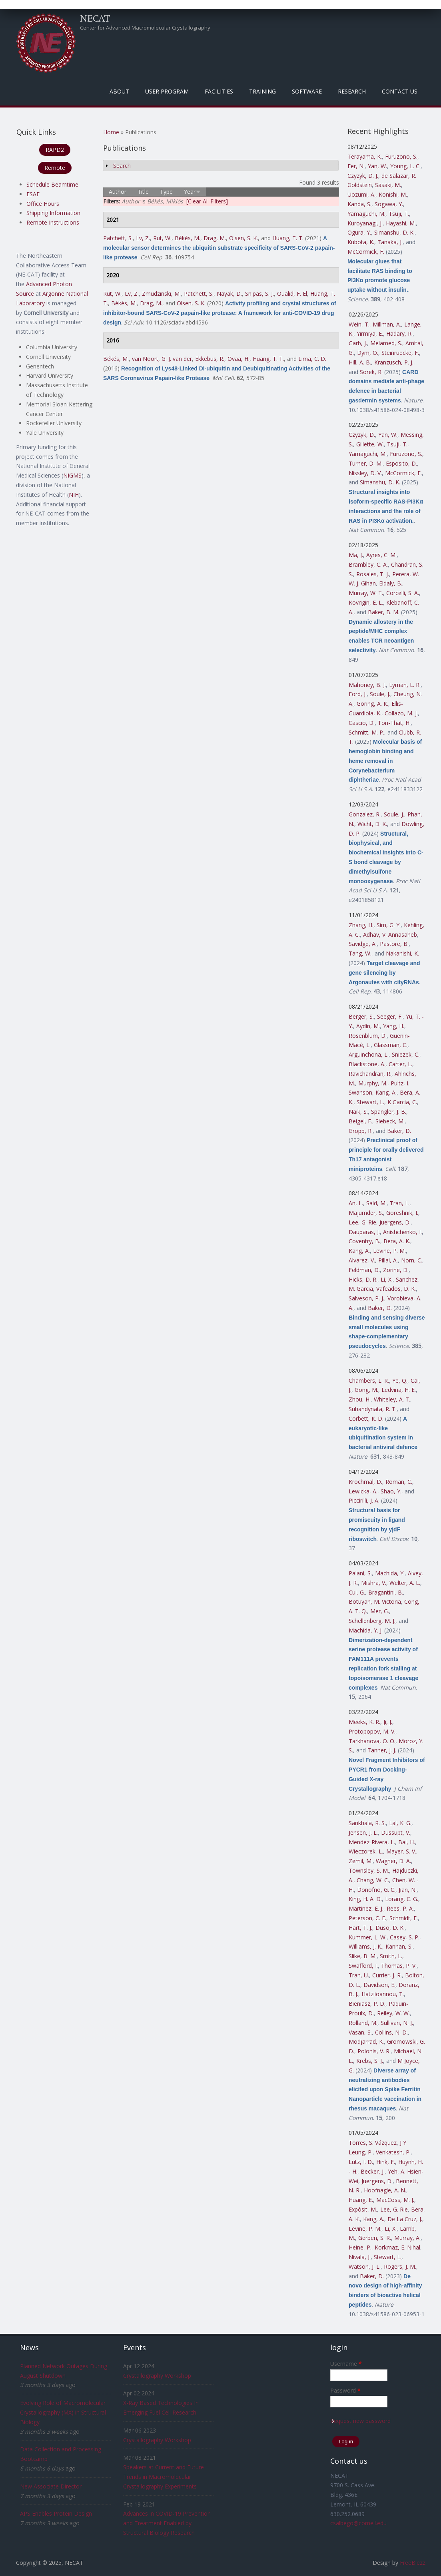 This screenshot has height=2576, width=441. Describe the element at coordinates (361, 194) in the screenshot. I see `Uozumi, A.` at that location.